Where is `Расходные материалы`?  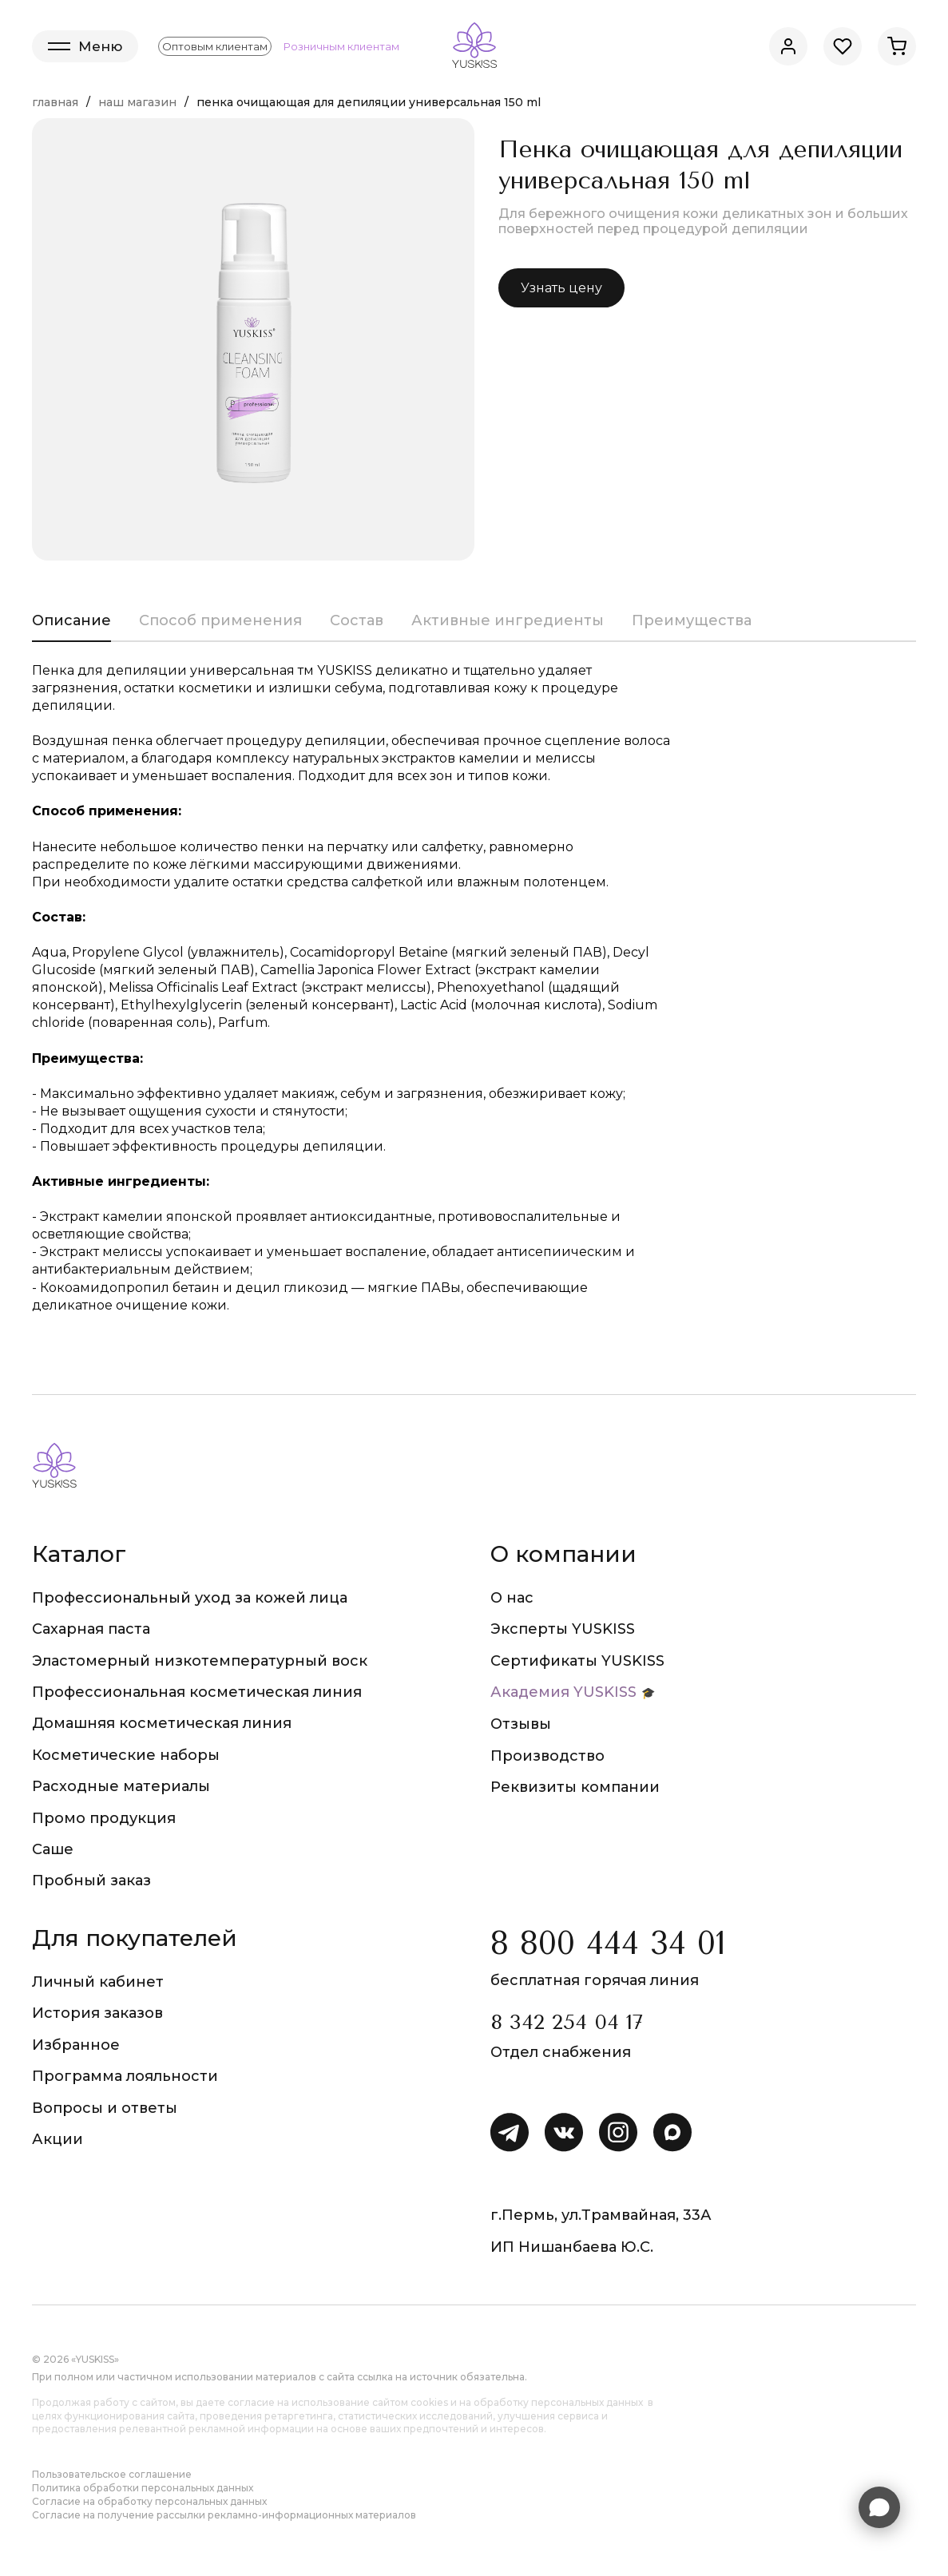 Расходные материалы is located at coordinates (121, 1786).